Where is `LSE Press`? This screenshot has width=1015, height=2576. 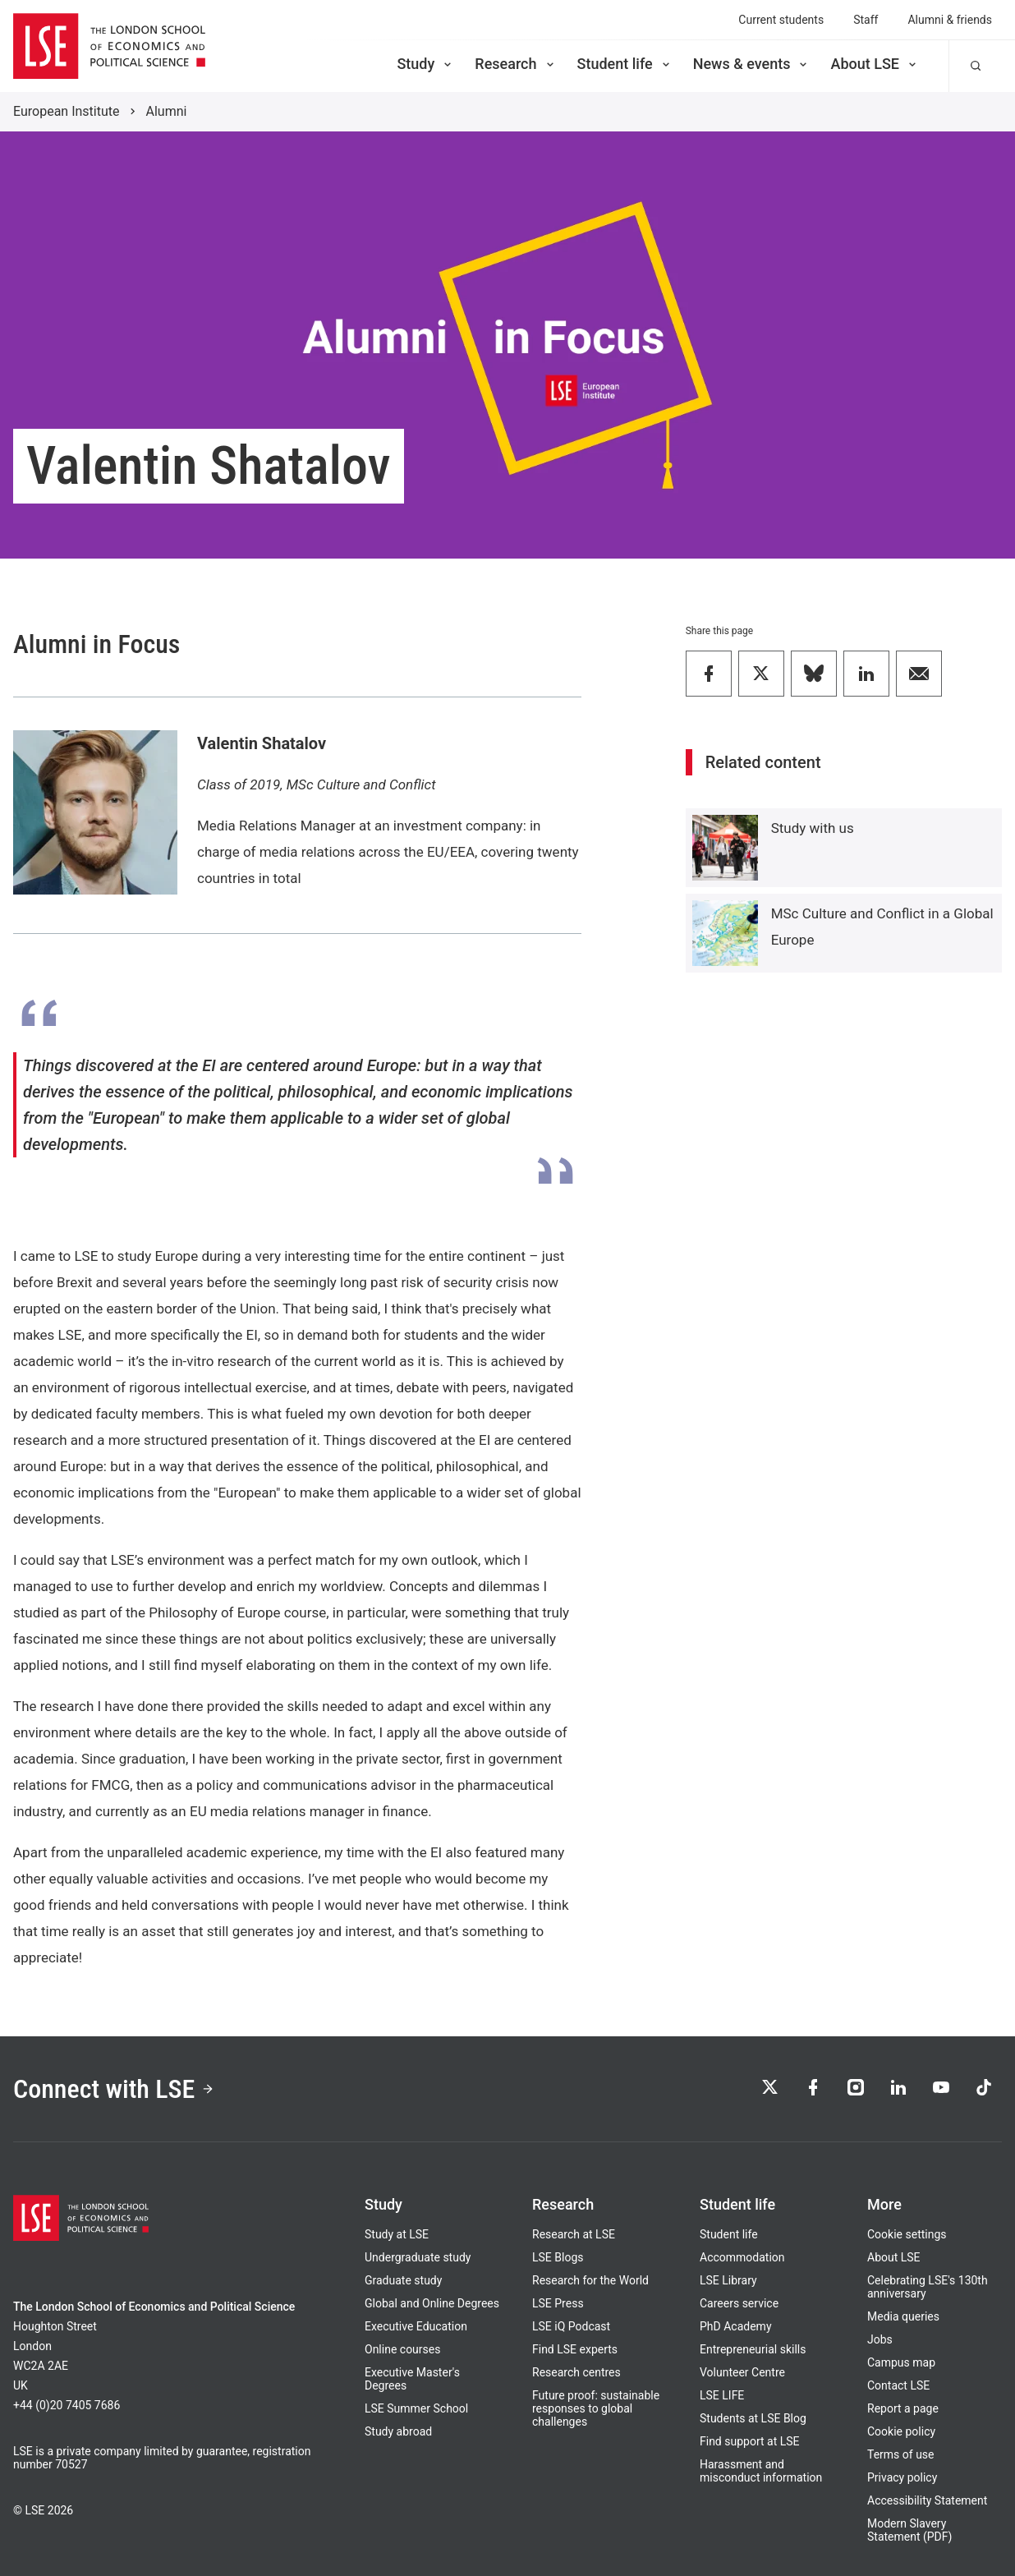
LSE Press is located at coordinates (558, 2303).